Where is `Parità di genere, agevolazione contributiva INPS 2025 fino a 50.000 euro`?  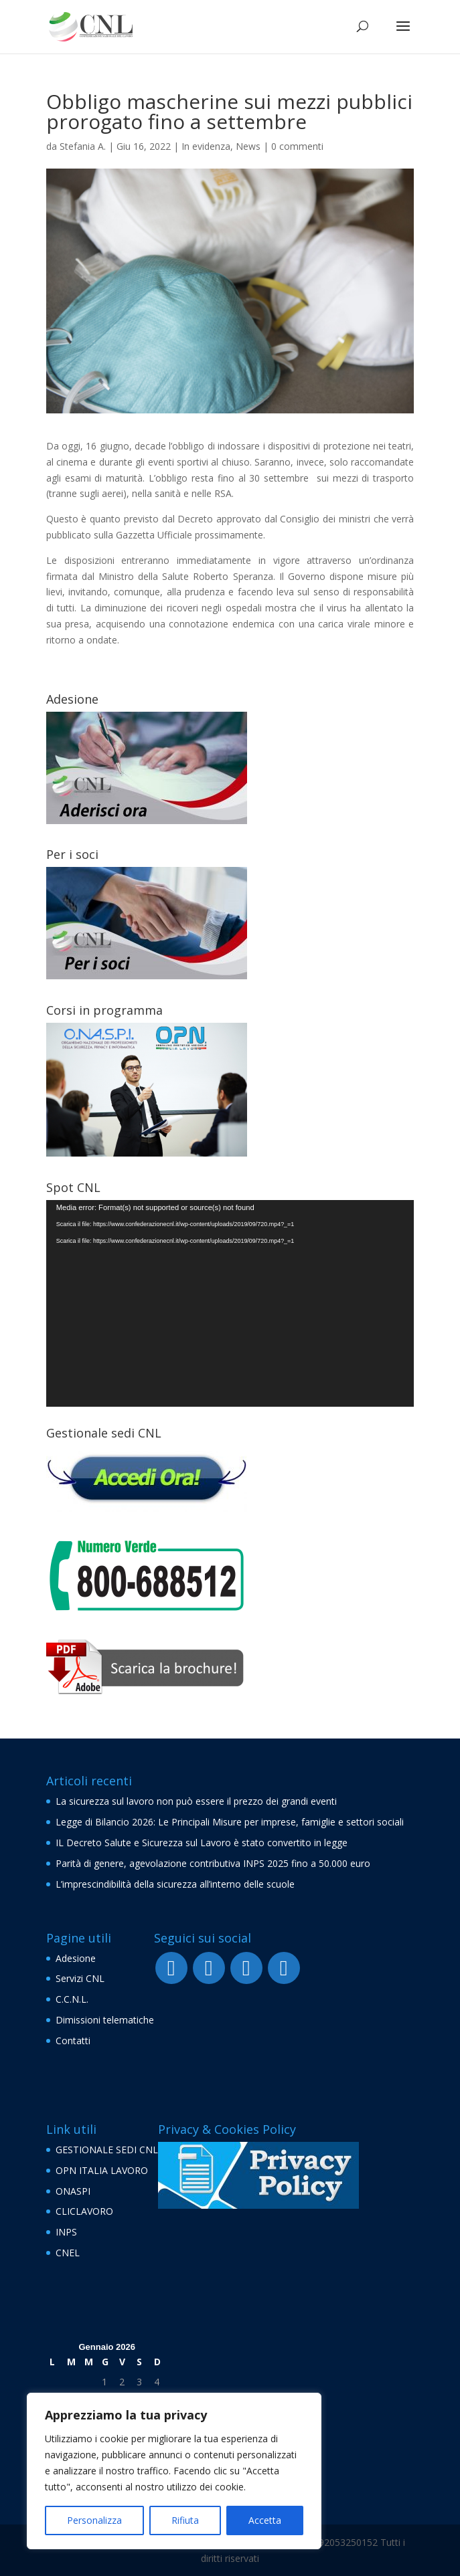 Parità di genere, agevolazione contributiva INPS 2025 fino a 50.000 euro is located at coordinates (213, 1863).